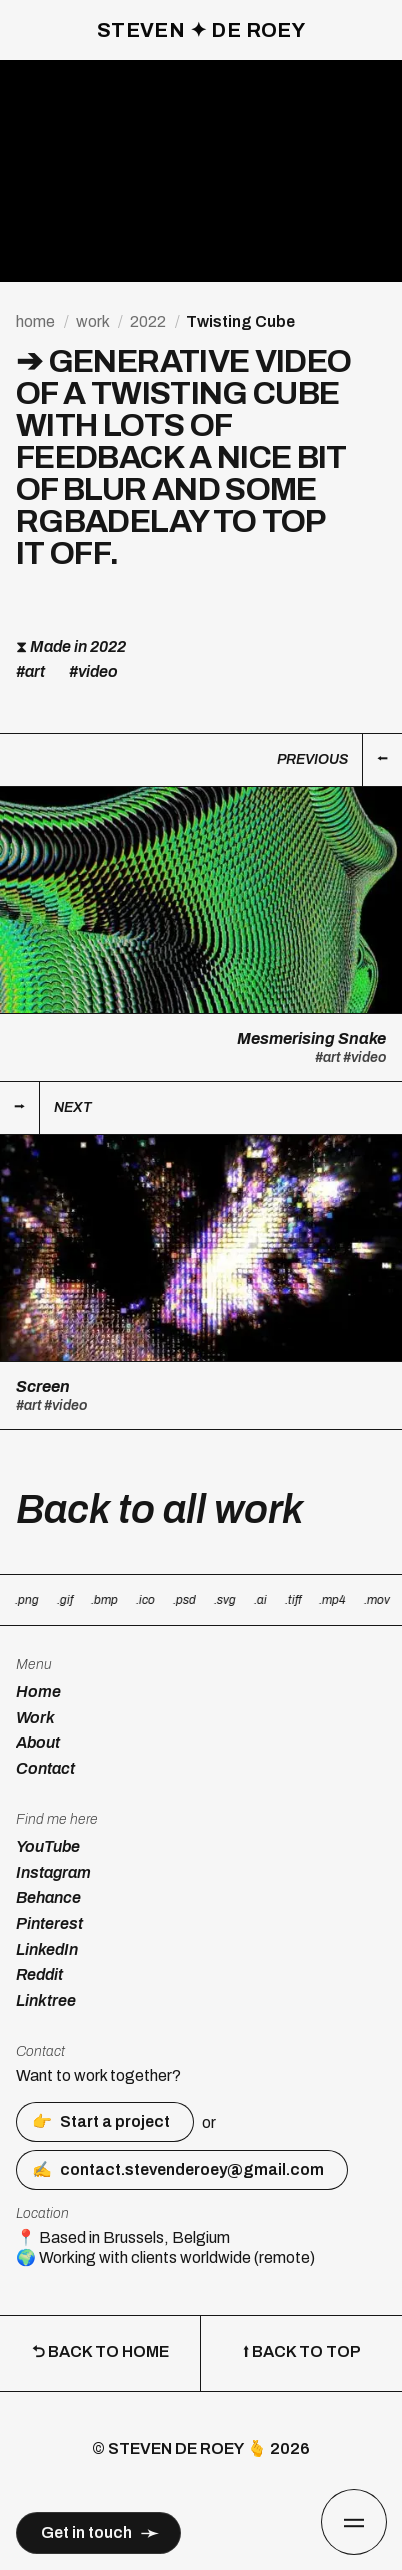 The height and width of the screenshot is (2570, 402). Describe the element at coordinates (35, 321) in the screenshot. I see `home` at that location.